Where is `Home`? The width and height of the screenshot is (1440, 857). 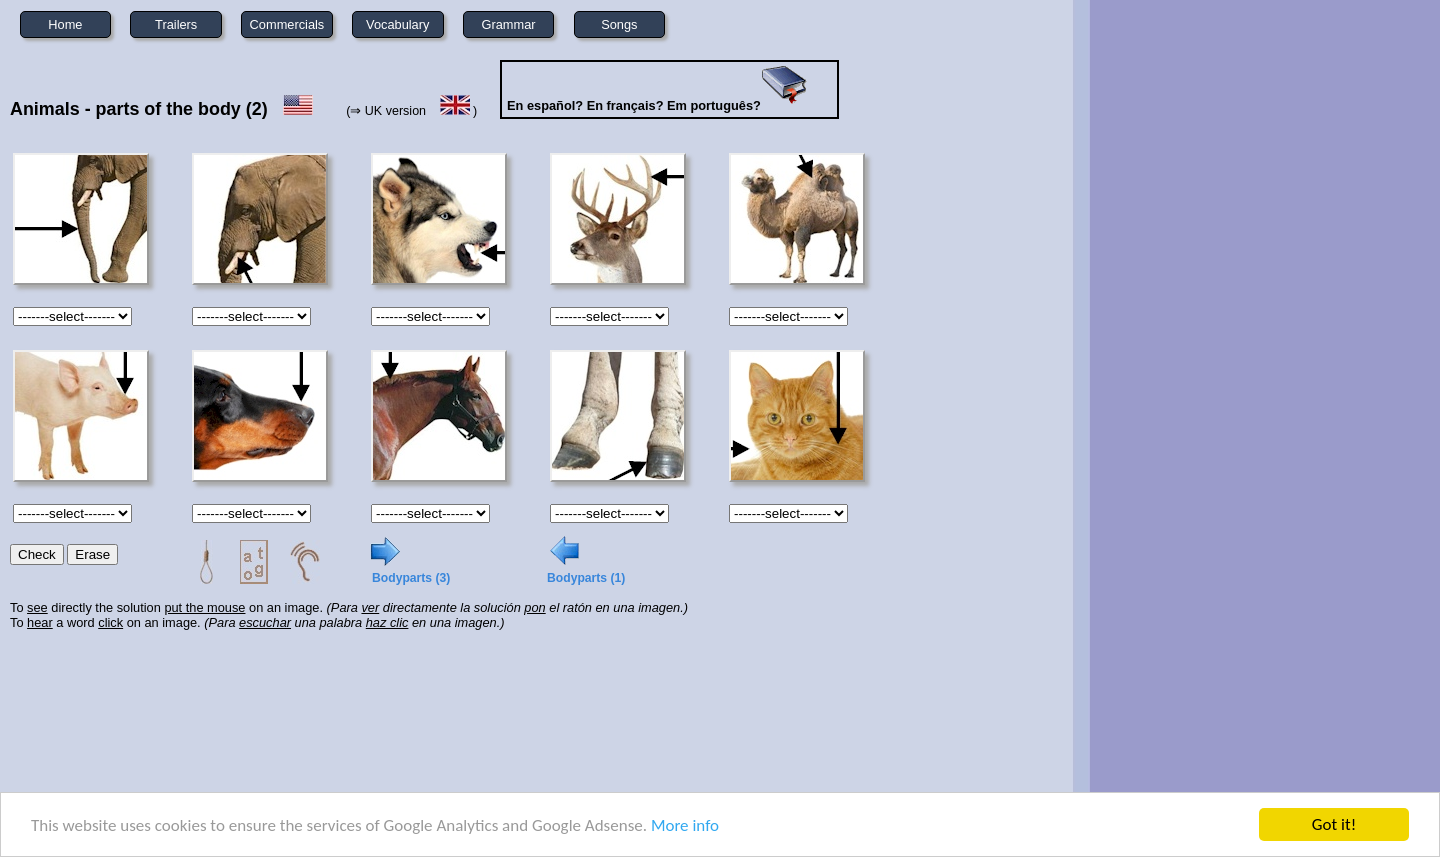 Home is located at coordinates (65, 24).